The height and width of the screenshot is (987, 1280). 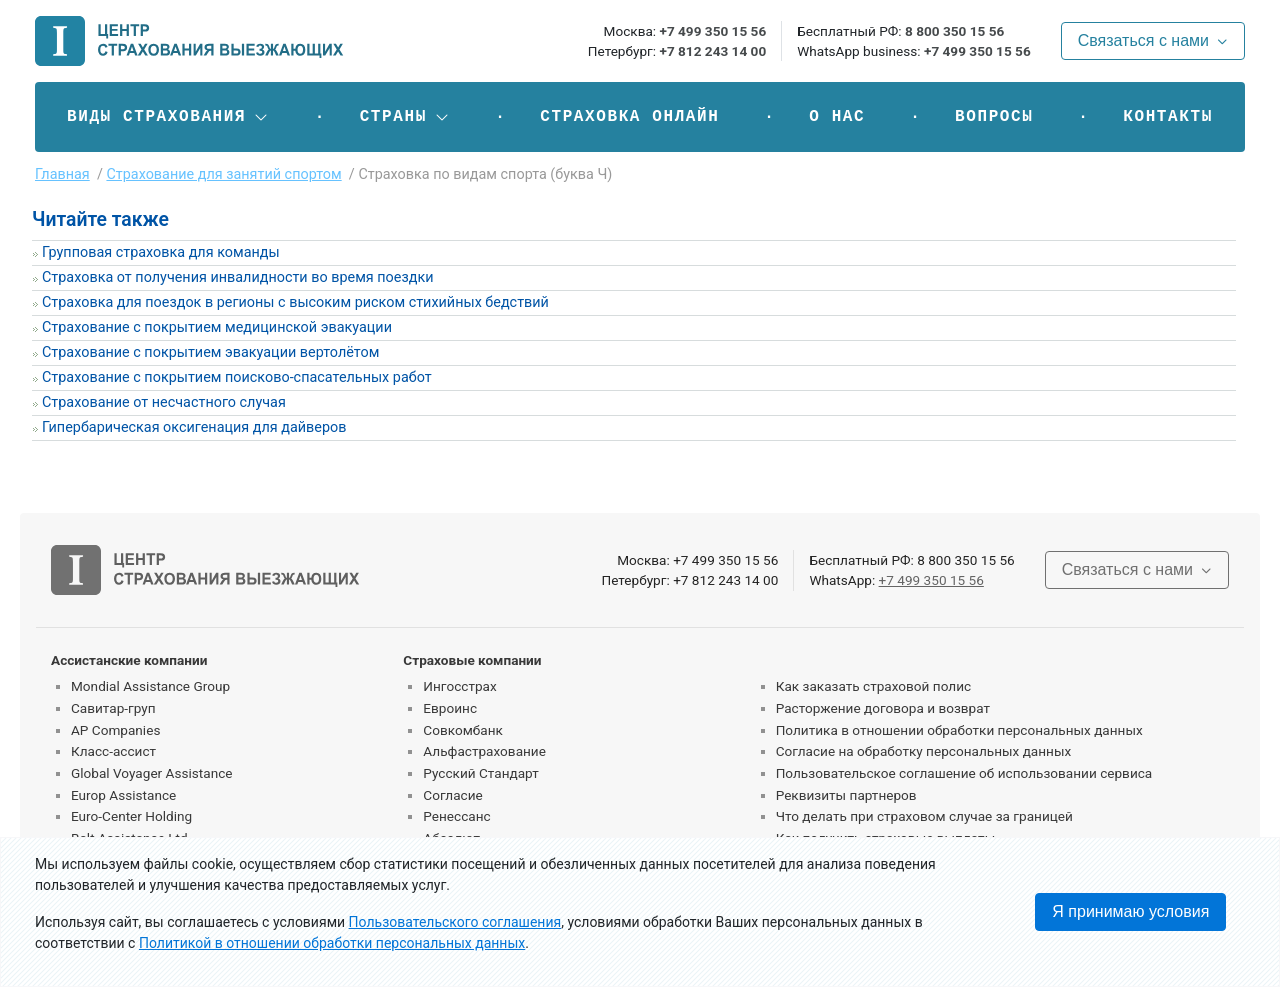 I want to click on Я принимаю условия, so click(x=1130, y=911).